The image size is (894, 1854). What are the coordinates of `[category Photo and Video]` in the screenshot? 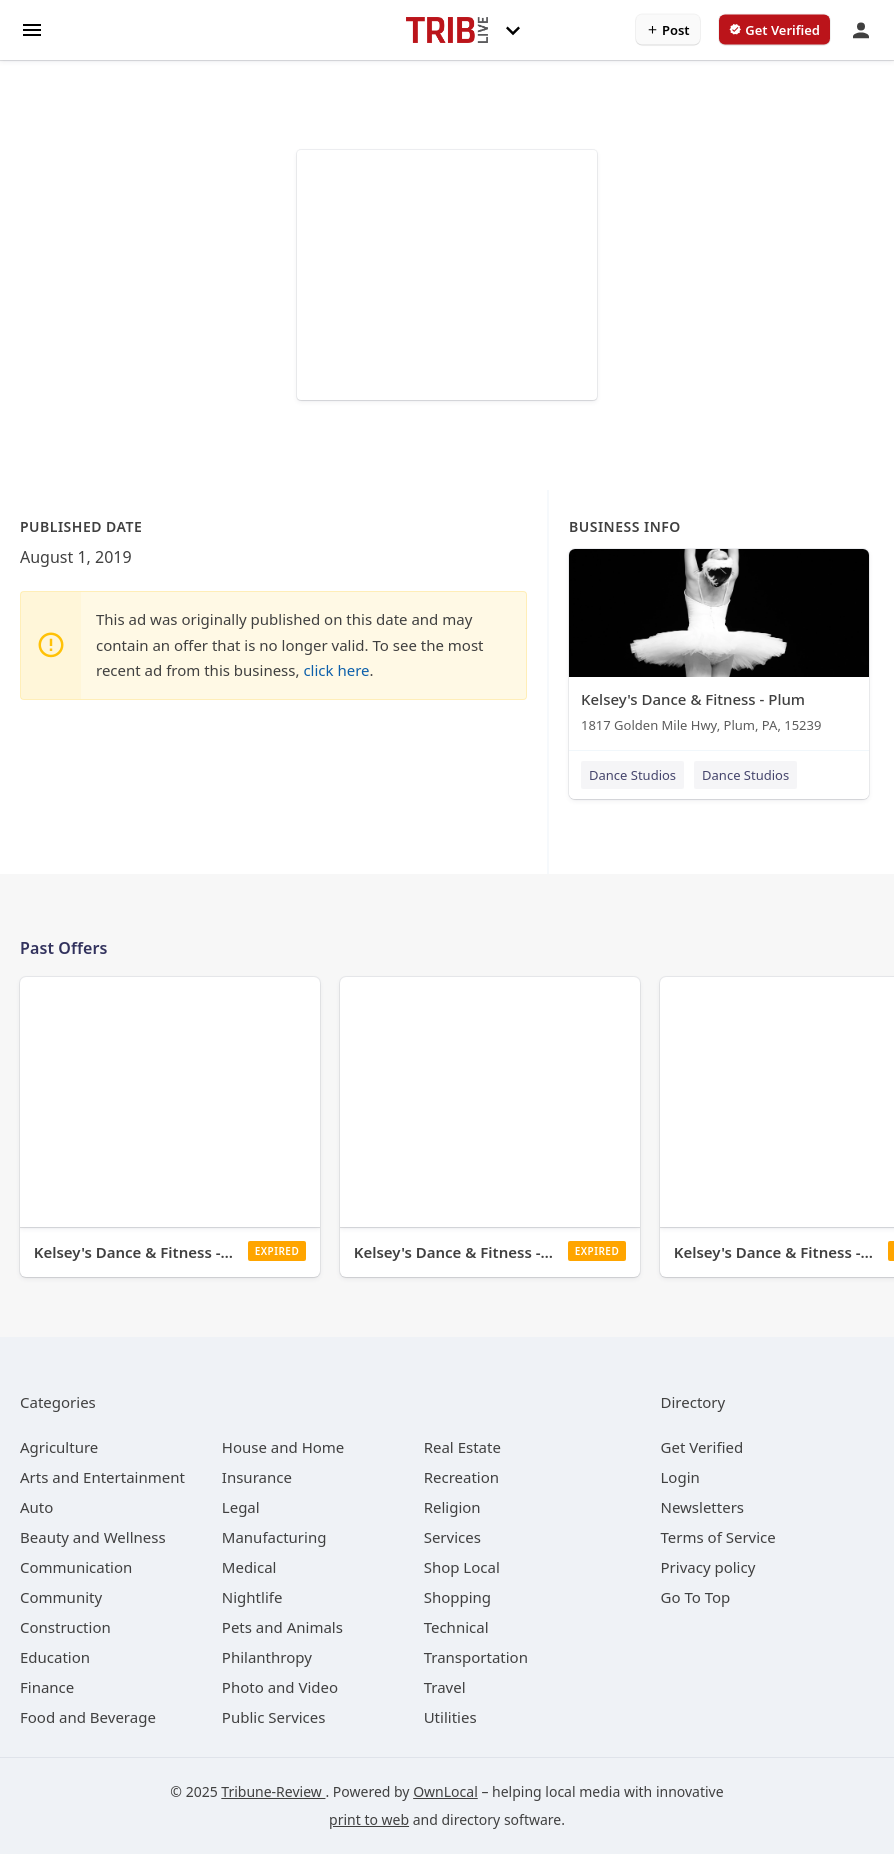 It's located at (280, 1687).